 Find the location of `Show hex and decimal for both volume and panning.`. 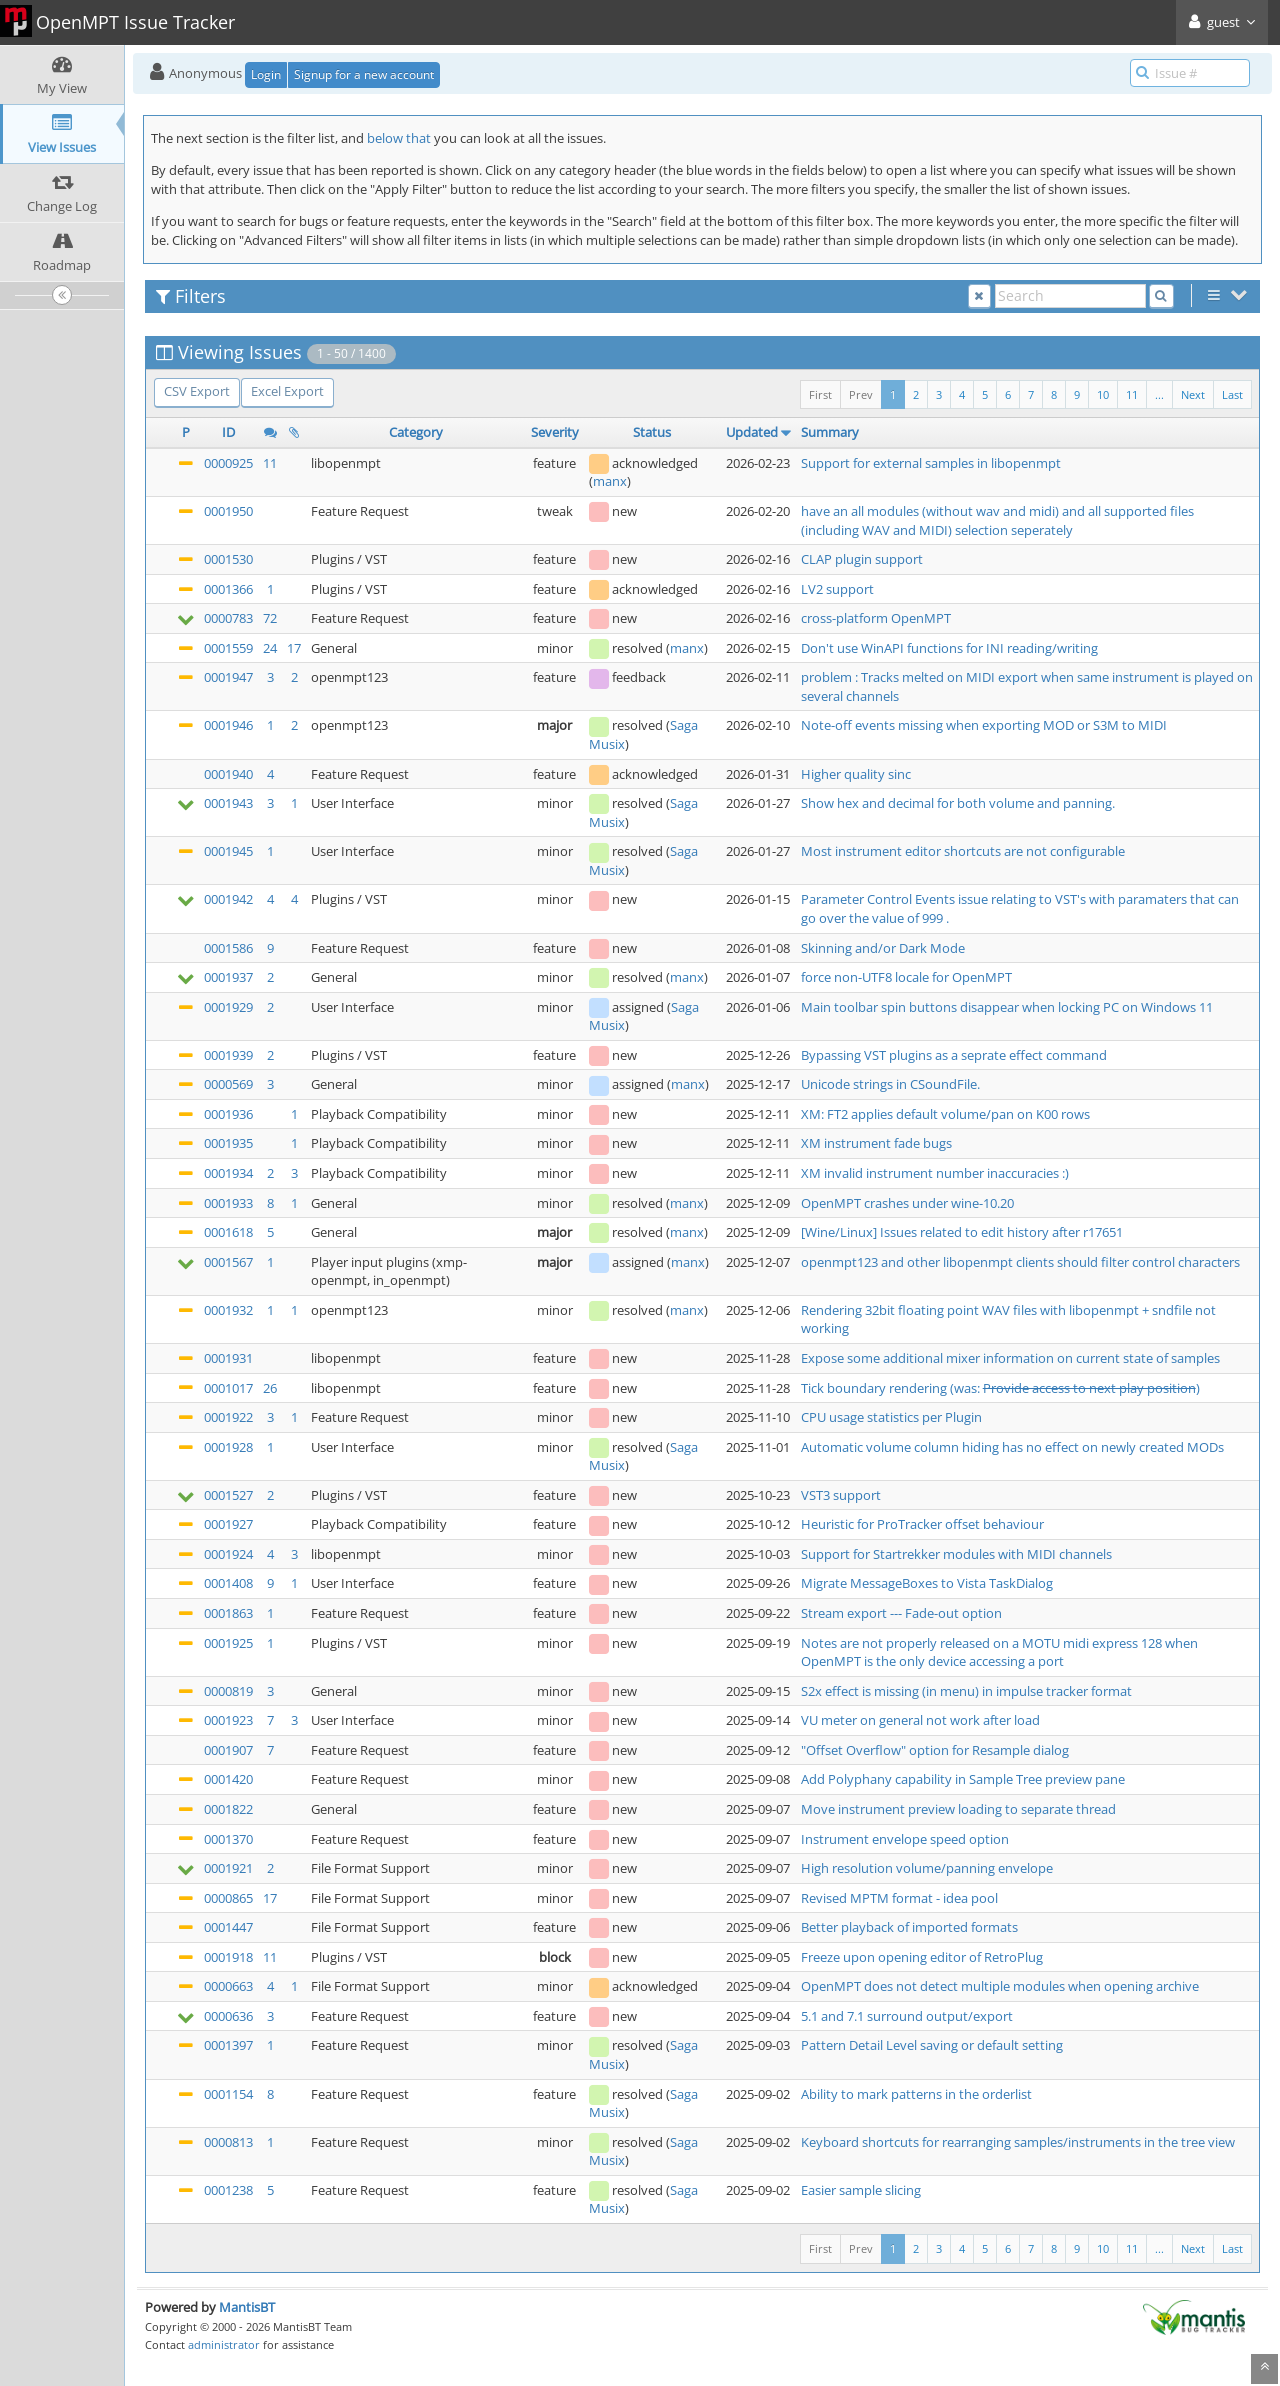

Show hex and decimal for both volume and panning. is located at coordinates (958, 803).